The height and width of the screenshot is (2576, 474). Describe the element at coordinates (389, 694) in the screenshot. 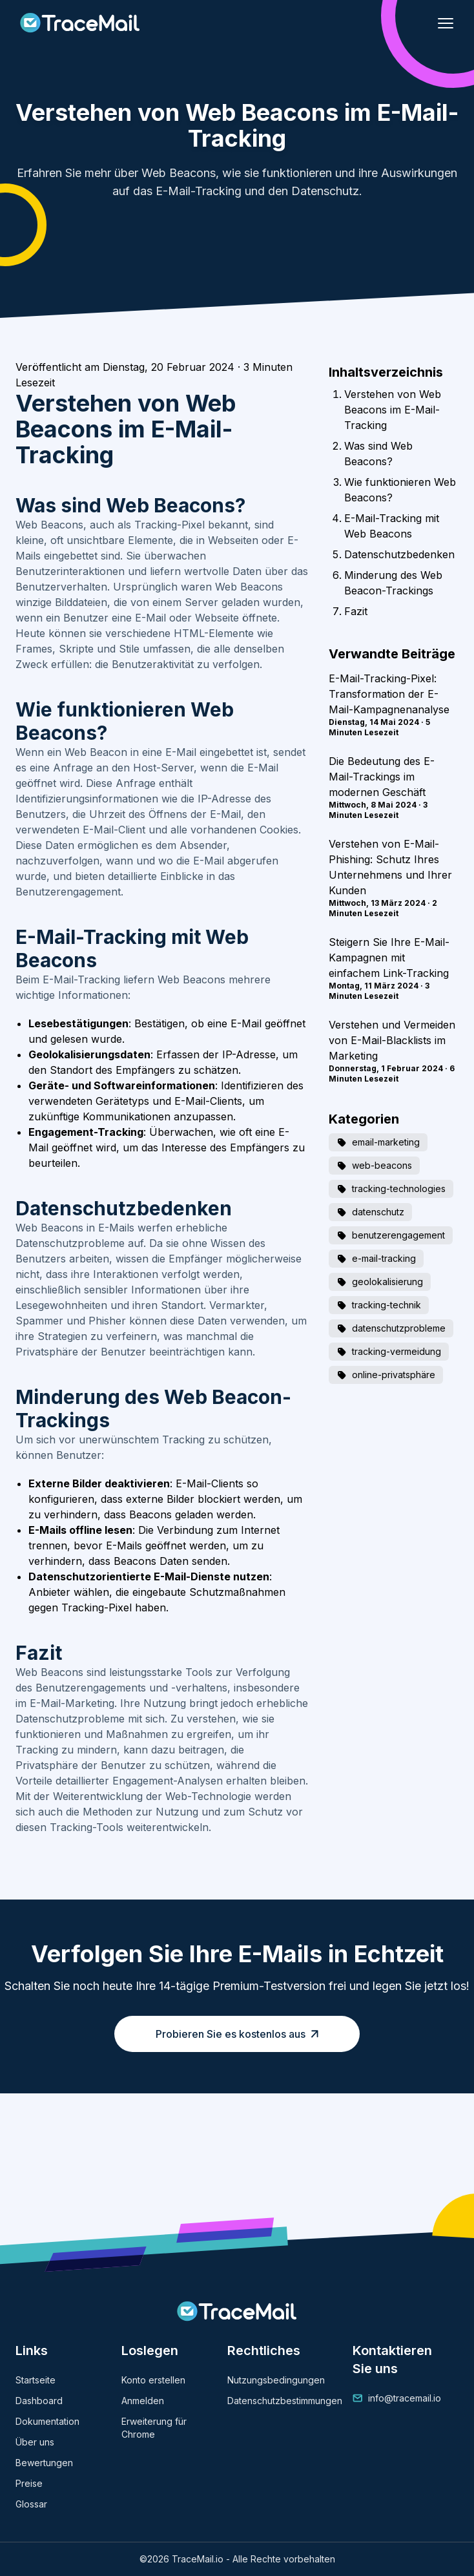

I see `E-Mail-Tracking-Pixel: Transformation der E-Mail-Kampagnenanalyse` at that location.